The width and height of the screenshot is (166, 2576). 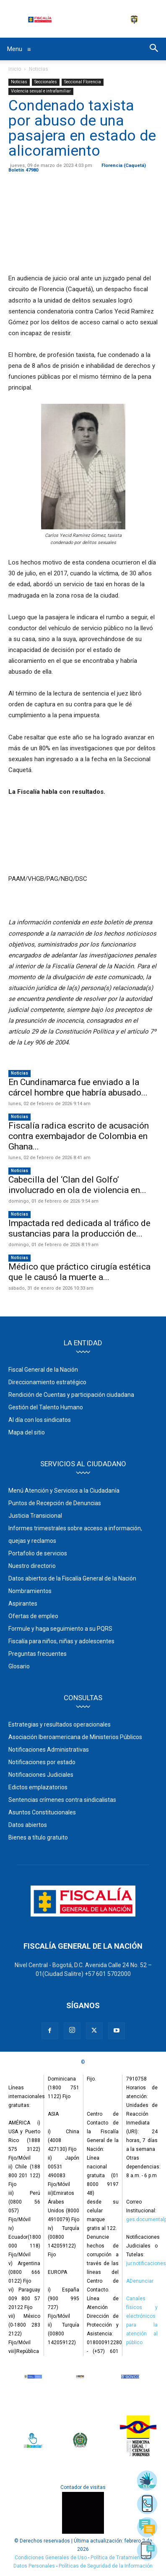 What do you see at coordinates (41, 1762) in the screenshot?
I see `Notificaciones por estado` at bounding box center [41, 1762].